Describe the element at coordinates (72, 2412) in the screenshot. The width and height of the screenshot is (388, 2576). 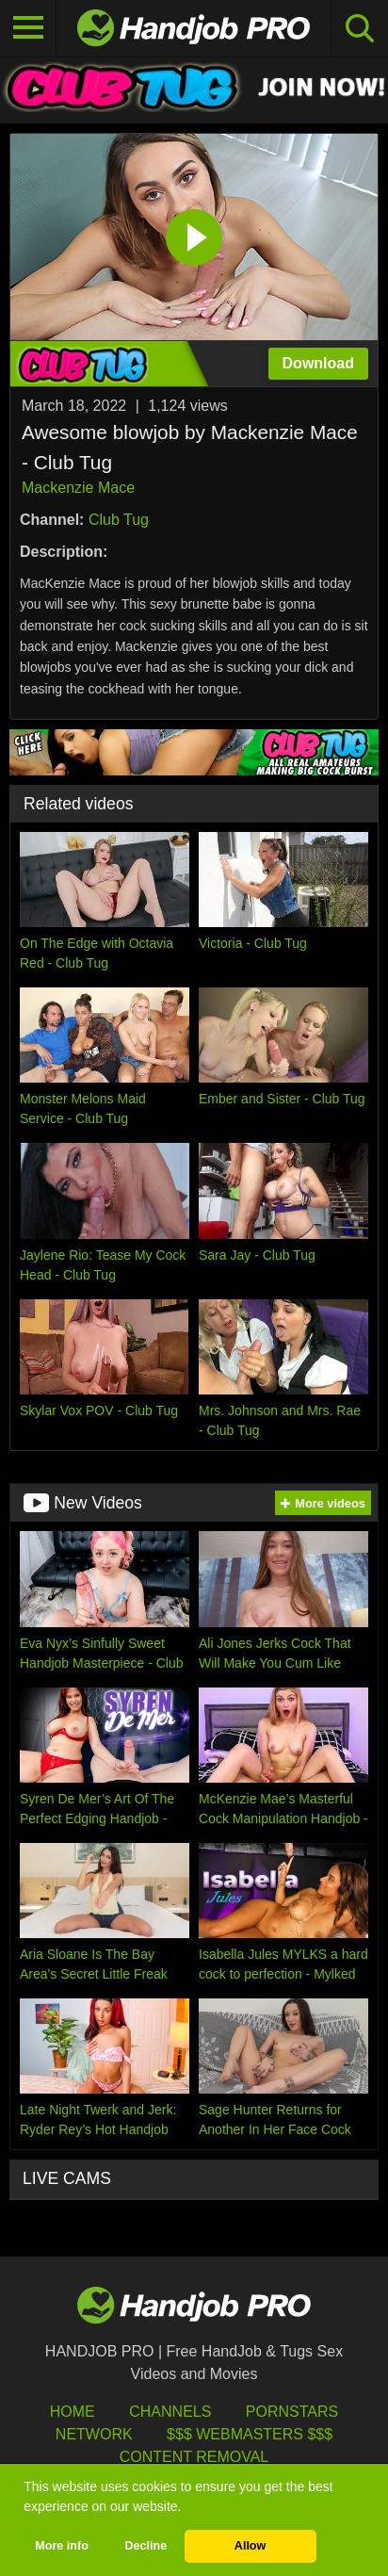
I see `HOME` at that location.